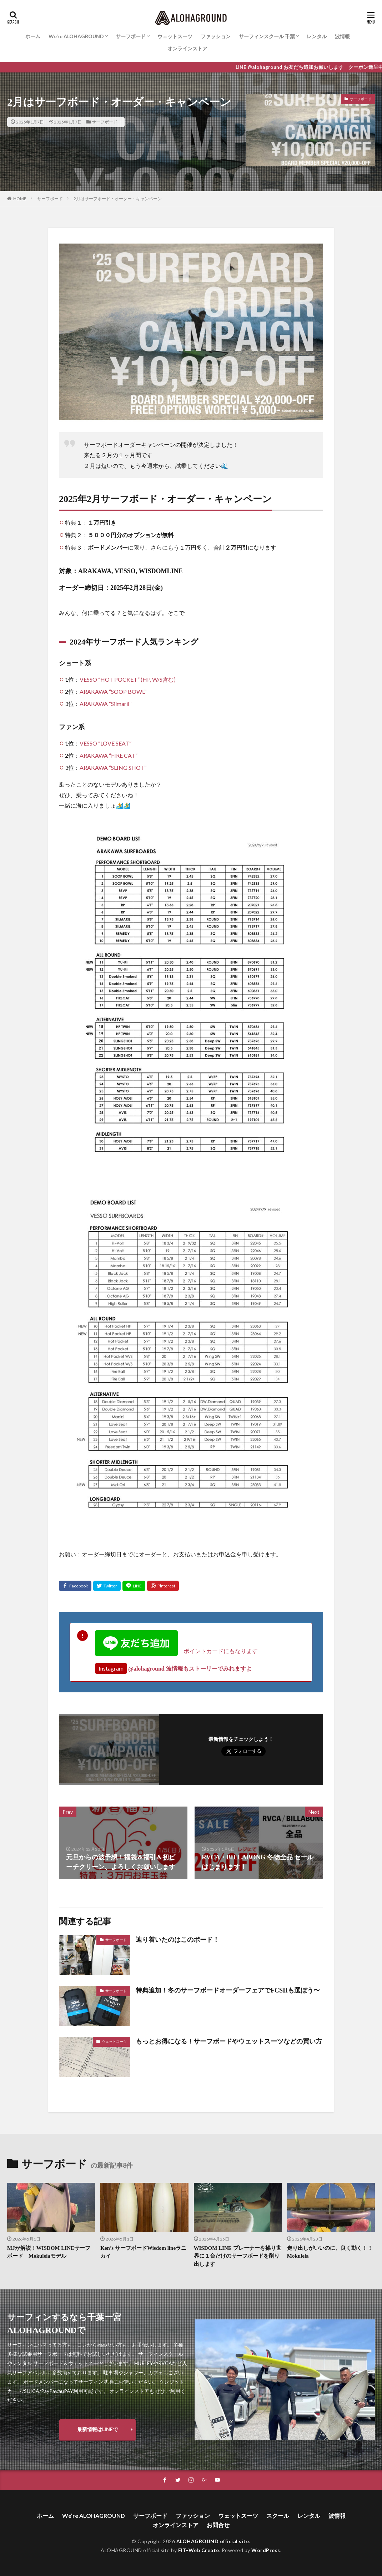 The height and width of the screenshot is (2576, 382). Describe the element at coordinates (177, 1939) in the screenshot. I see `辿り着いたのはこのボード！` at that location.